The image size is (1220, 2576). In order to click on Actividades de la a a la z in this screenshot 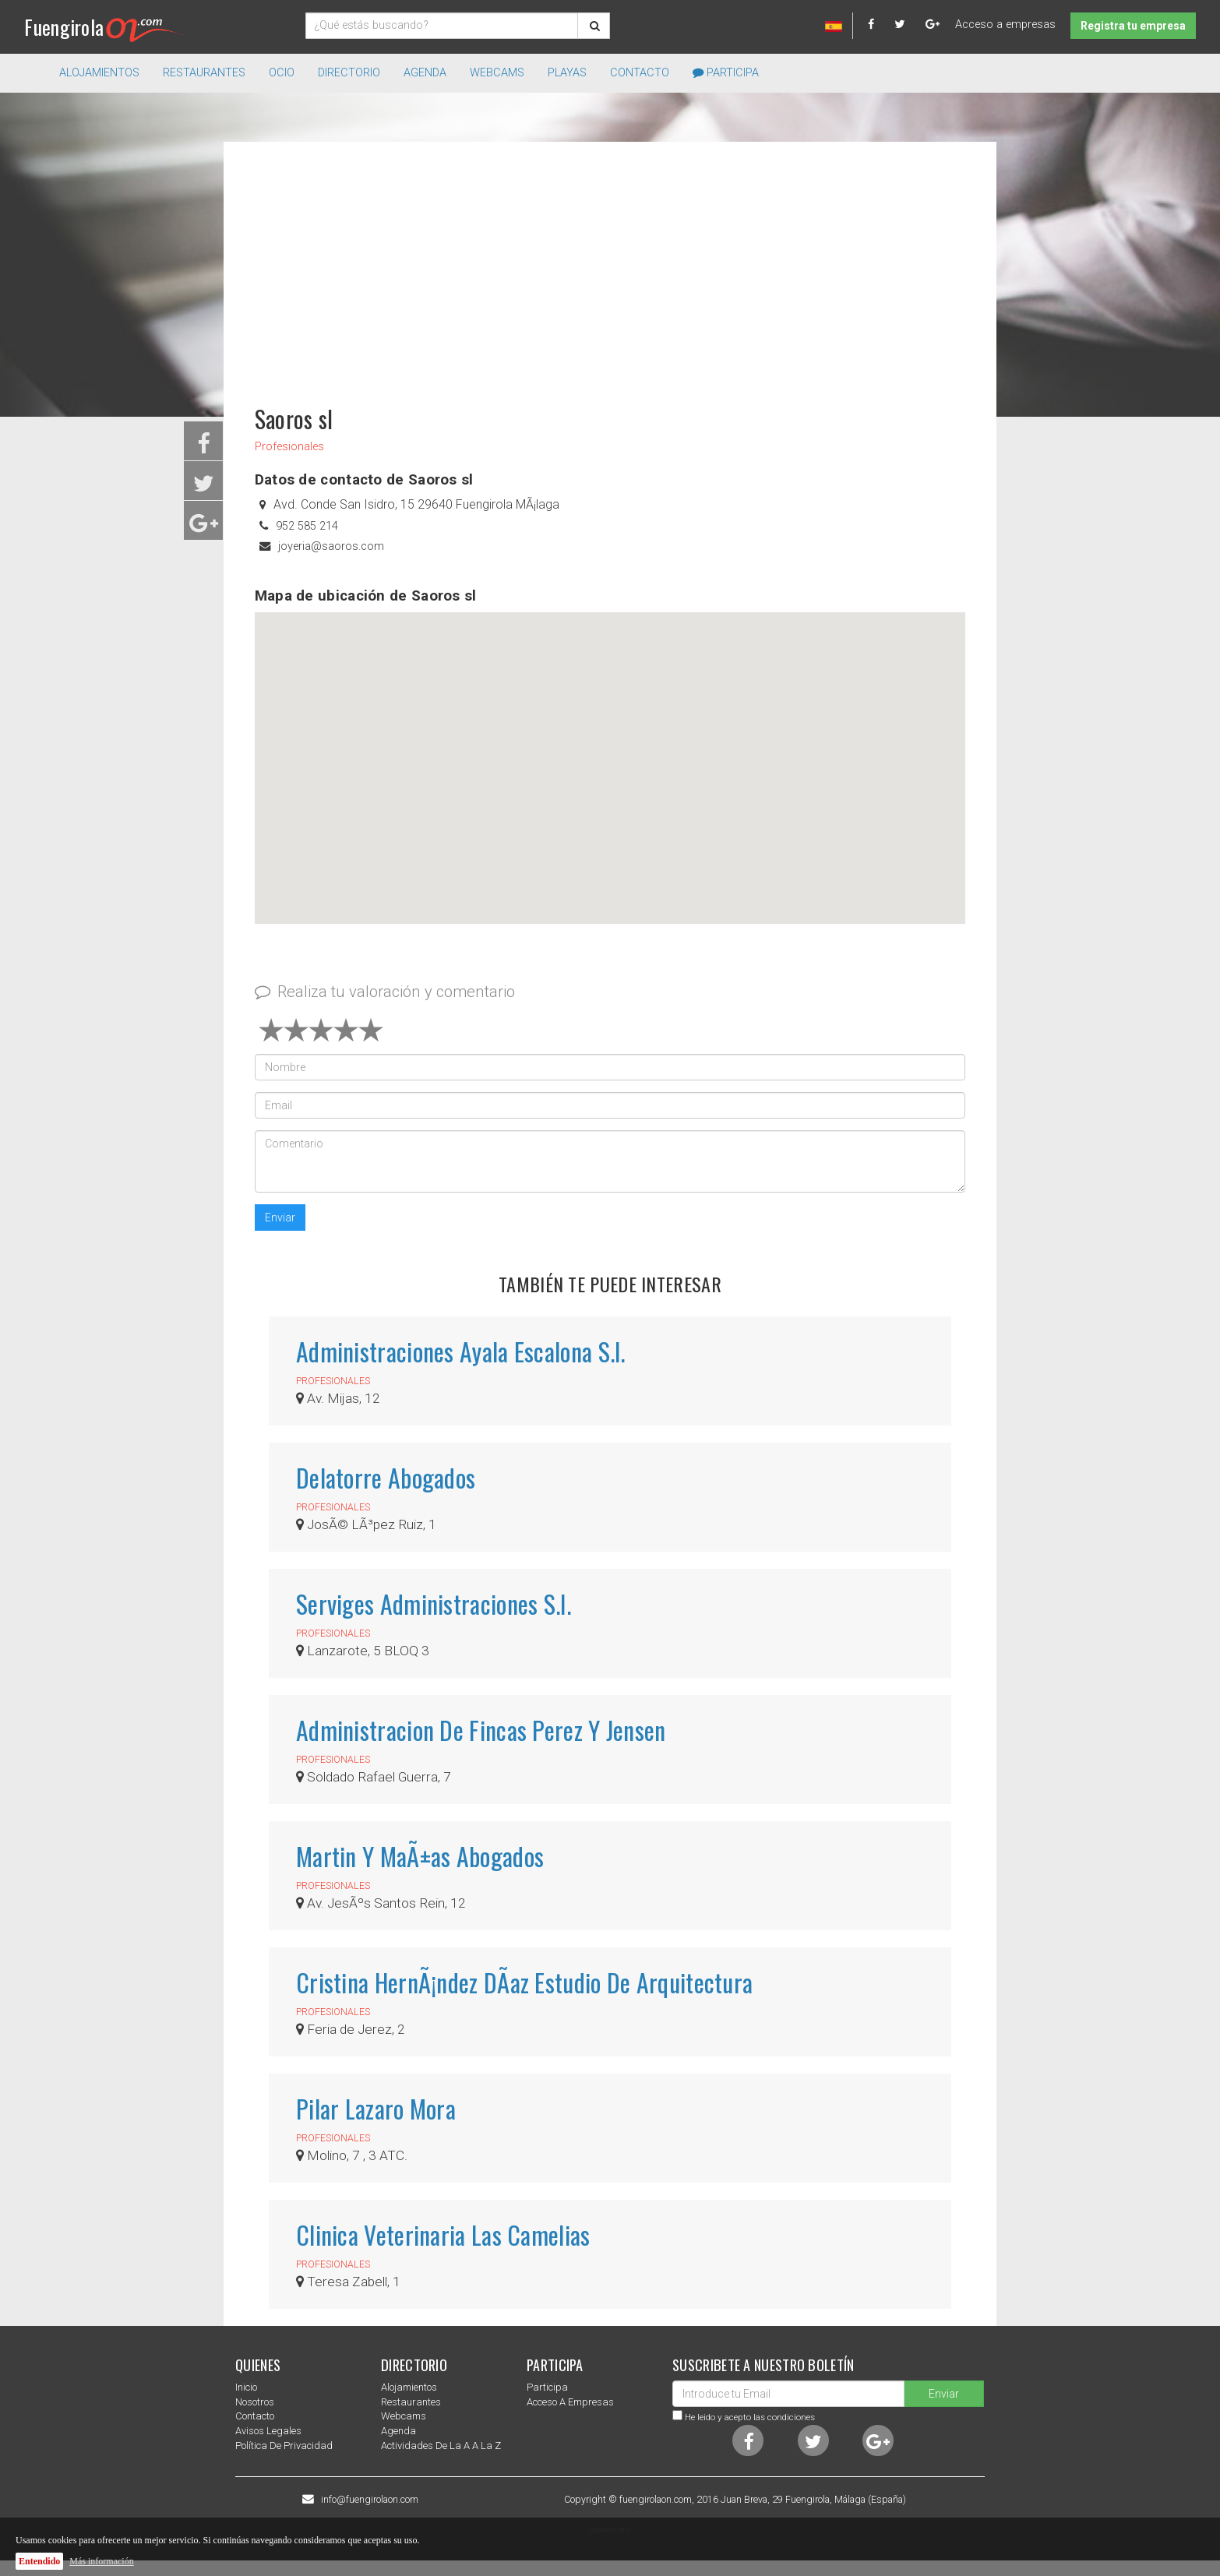, I will do `click(441, 2445)`.